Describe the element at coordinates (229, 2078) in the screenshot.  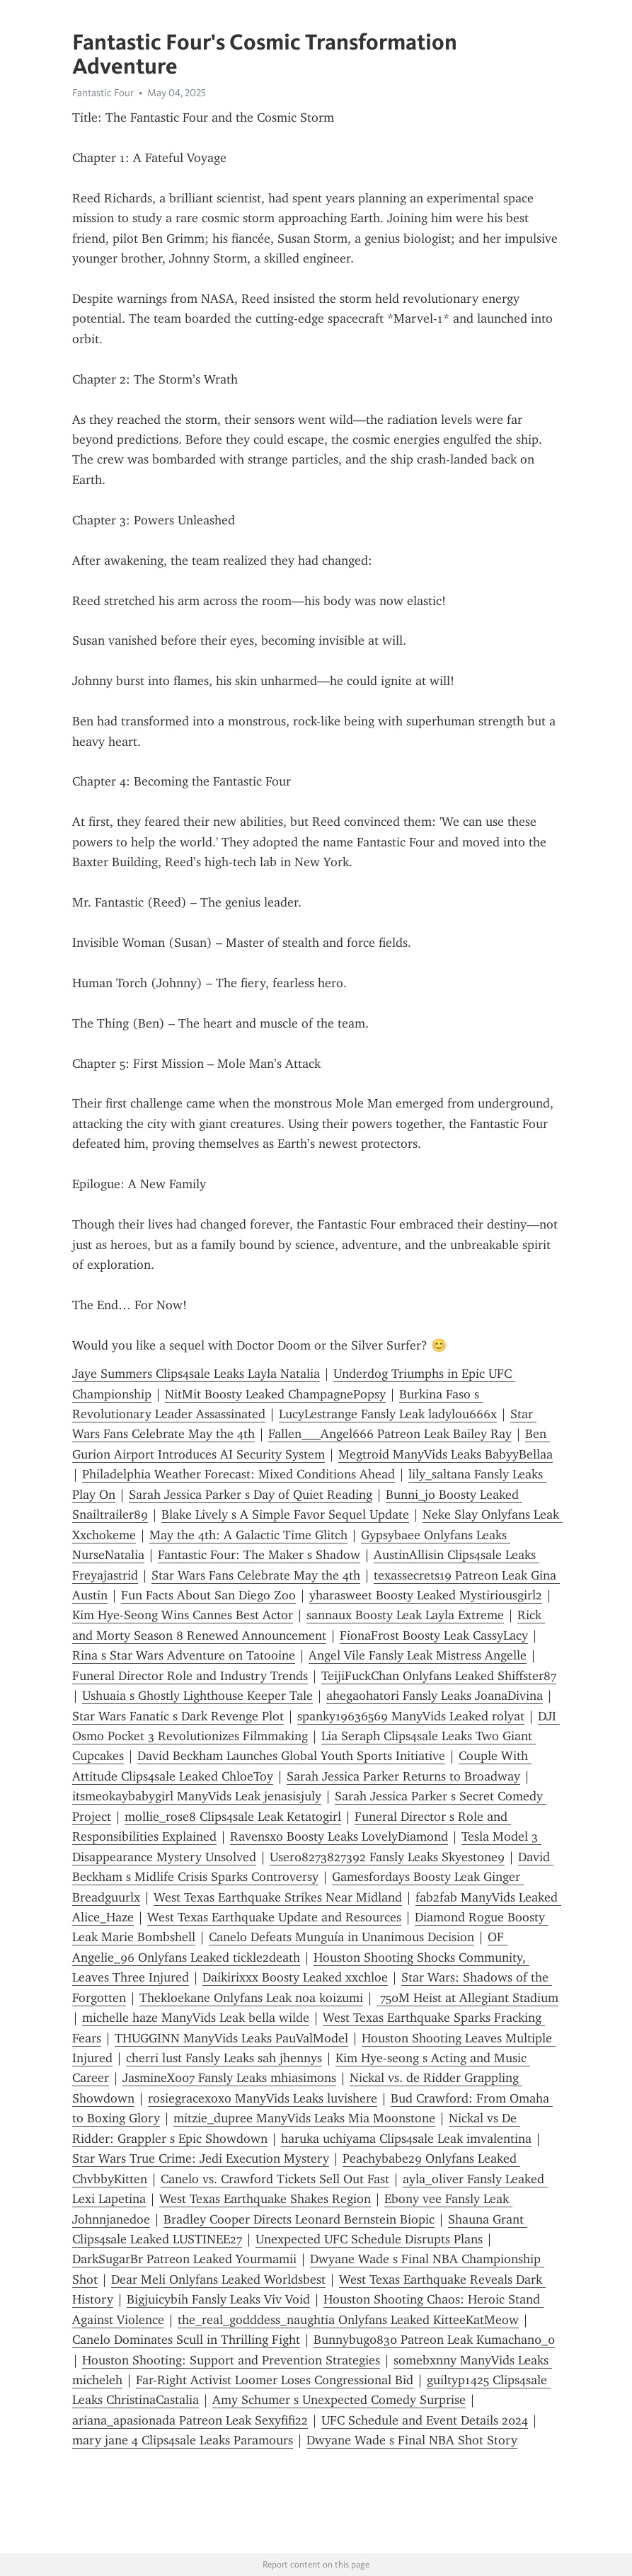
I see `JasmineX007 Fansly Leaks mhiasimons` at that location.